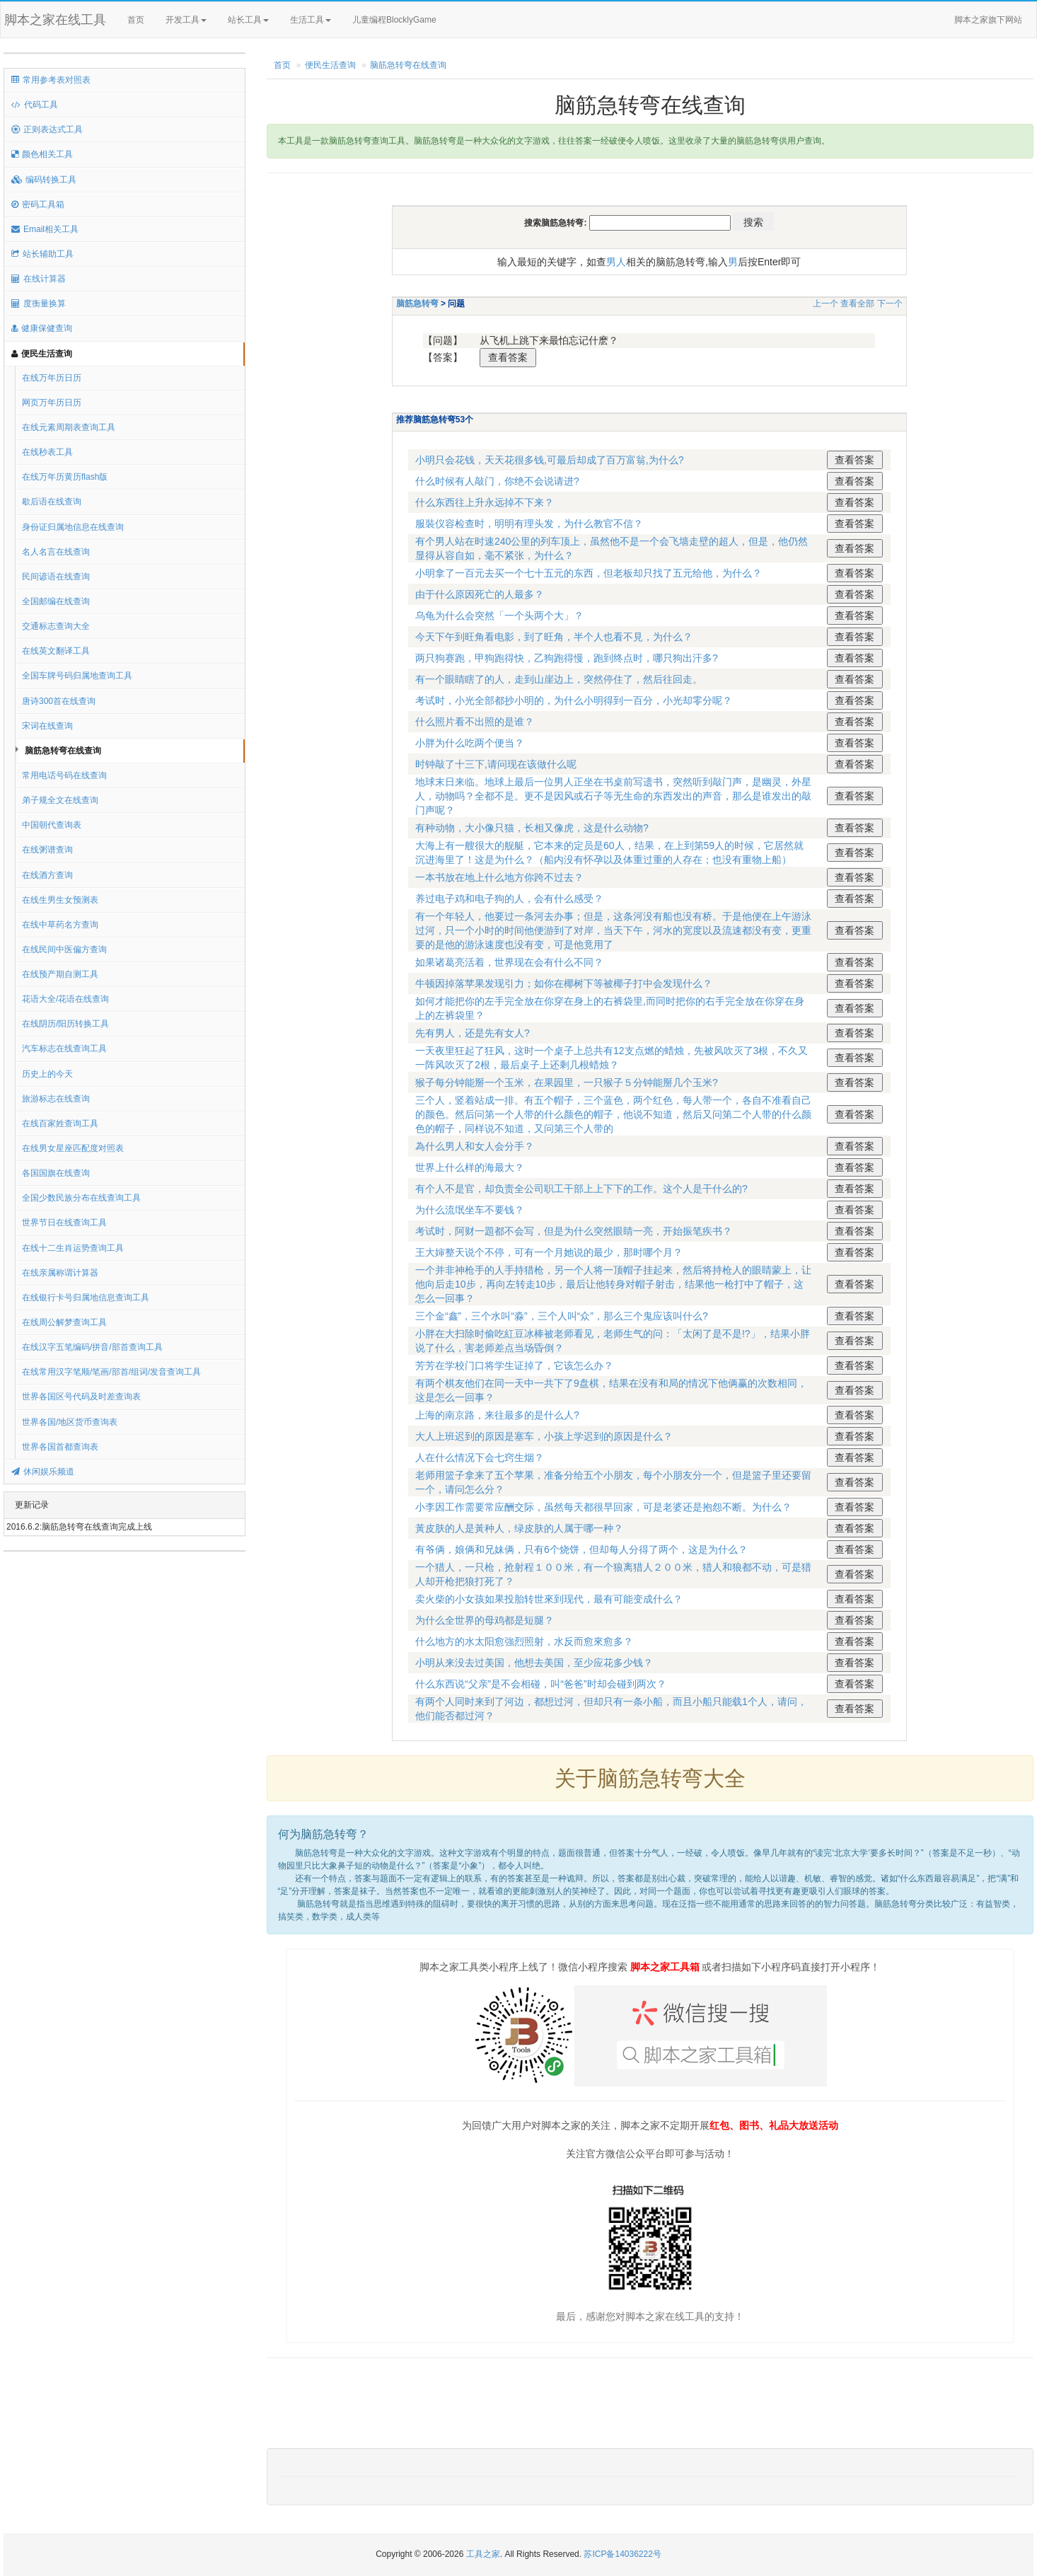 Image resolution: width=1037 pixels, height=2576 pixels. I want to click on 黃皮肤的人是黃种人，绿皮肤的人属于哪一种？, so click(519, 1528).